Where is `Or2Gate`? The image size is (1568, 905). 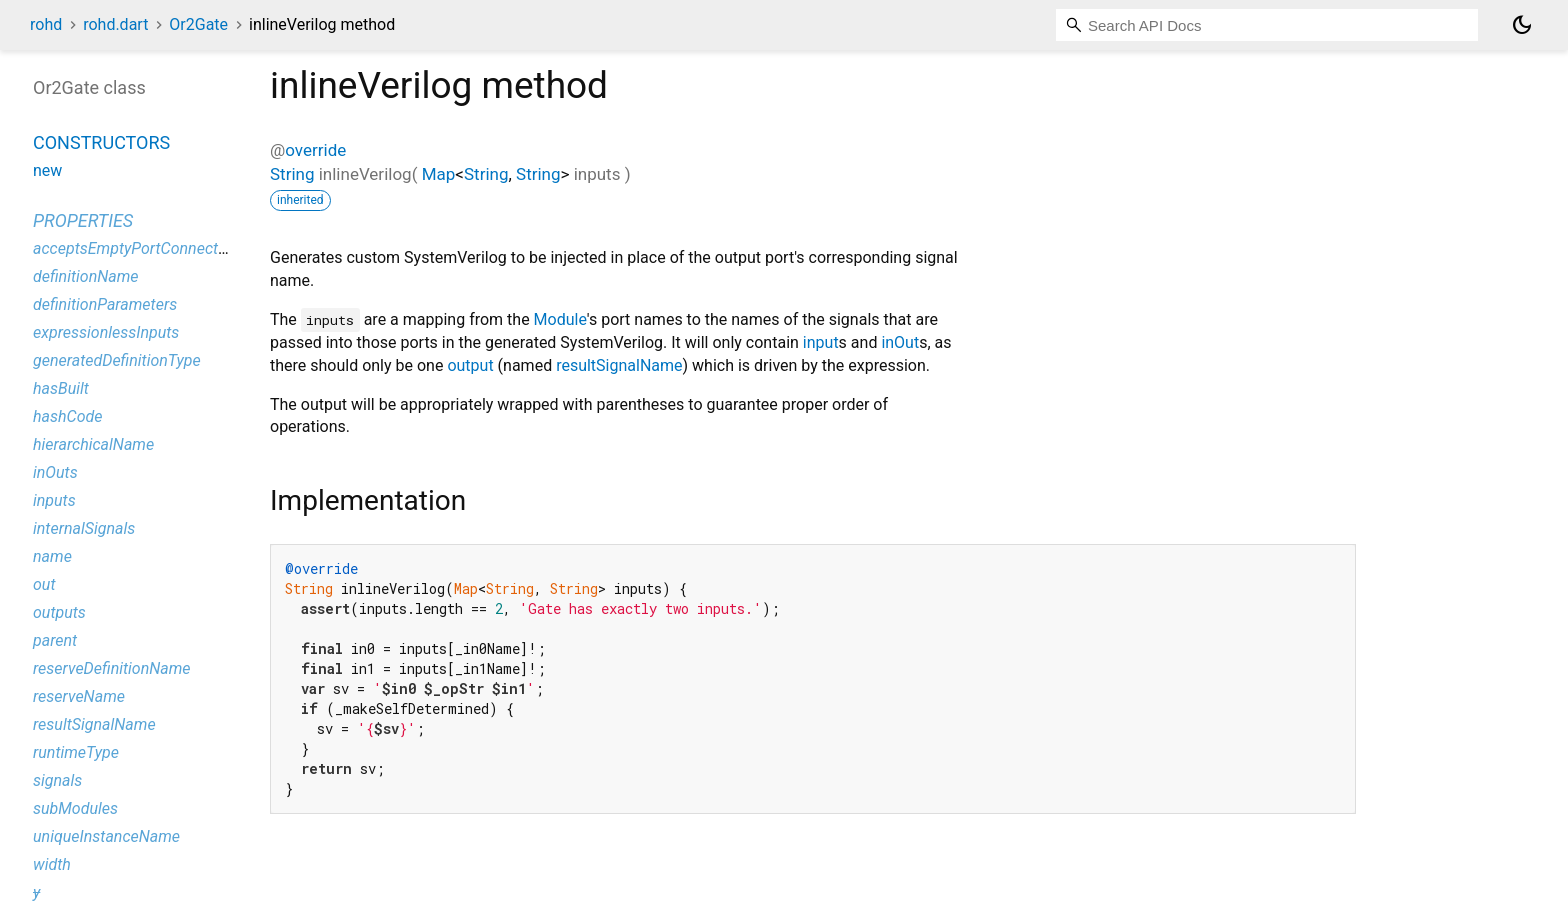
Or2Gate is located at coordinates (198, 24).